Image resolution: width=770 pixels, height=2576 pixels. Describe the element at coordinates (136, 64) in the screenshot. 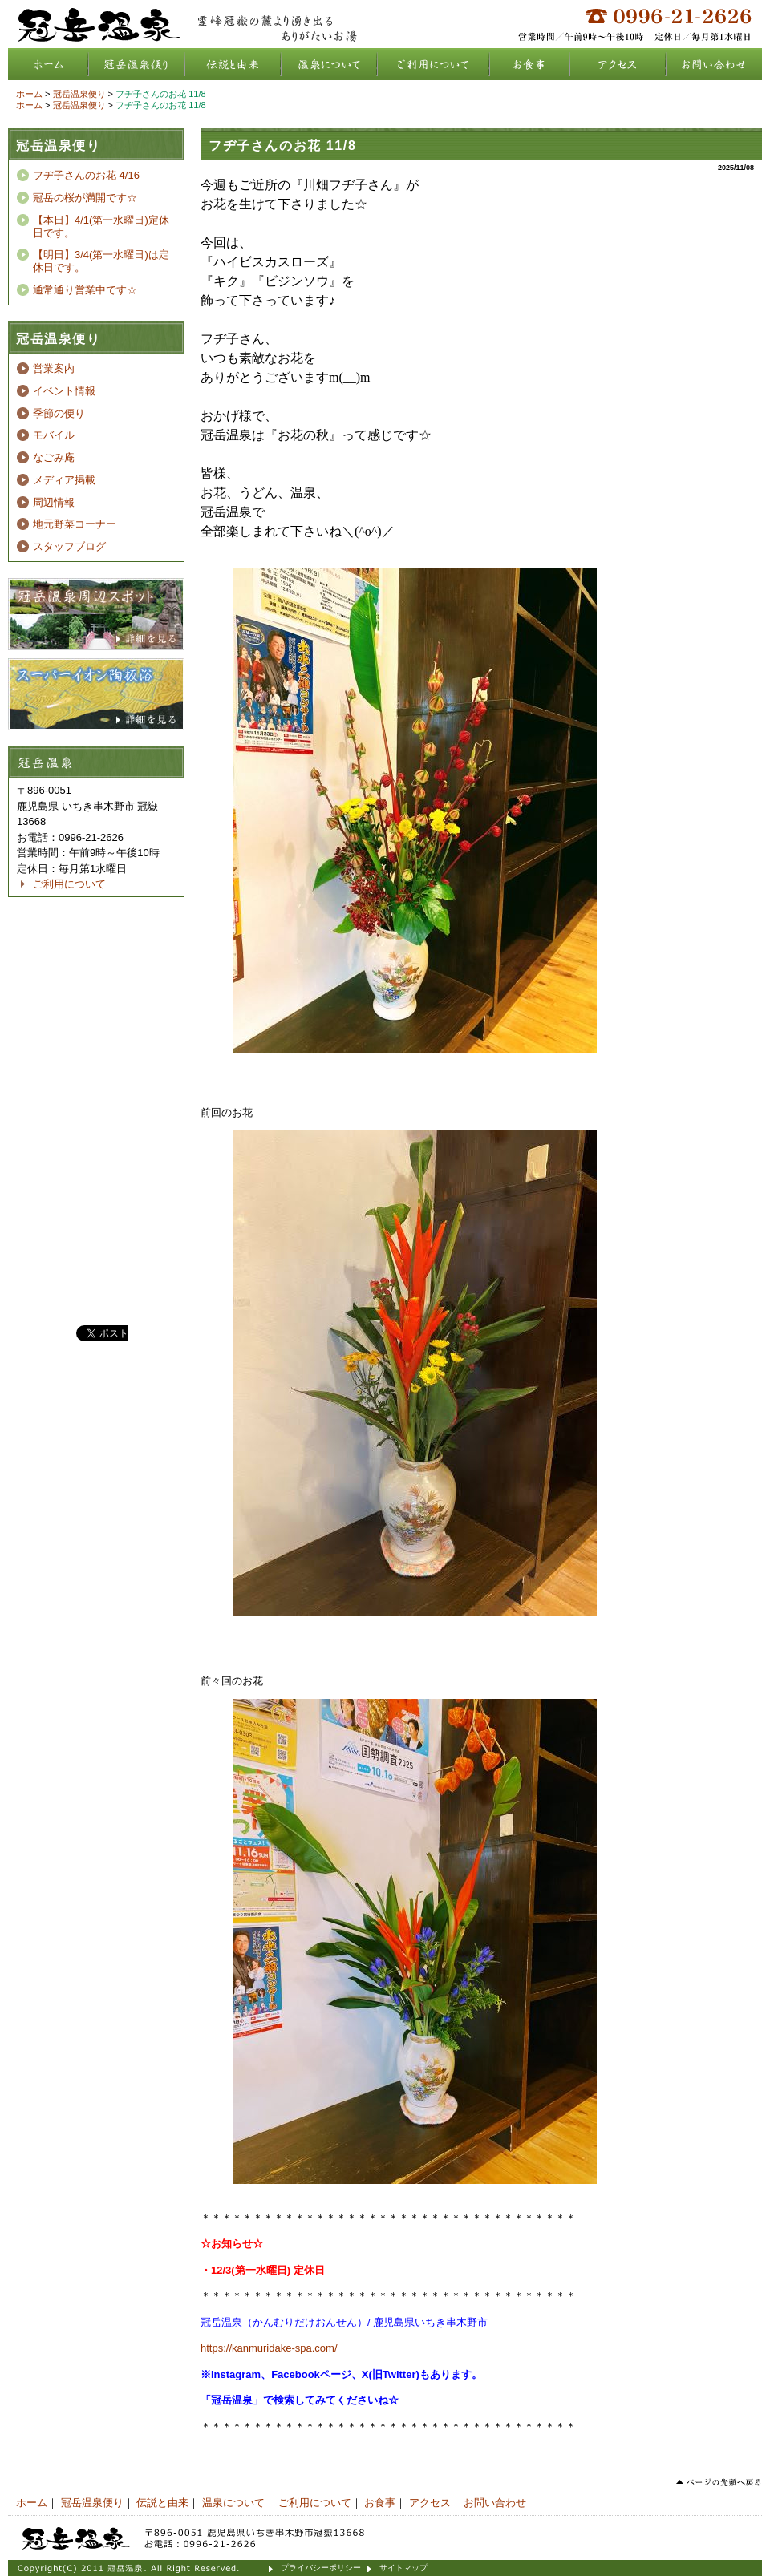

I see `冠岳温泉便り` at that location.